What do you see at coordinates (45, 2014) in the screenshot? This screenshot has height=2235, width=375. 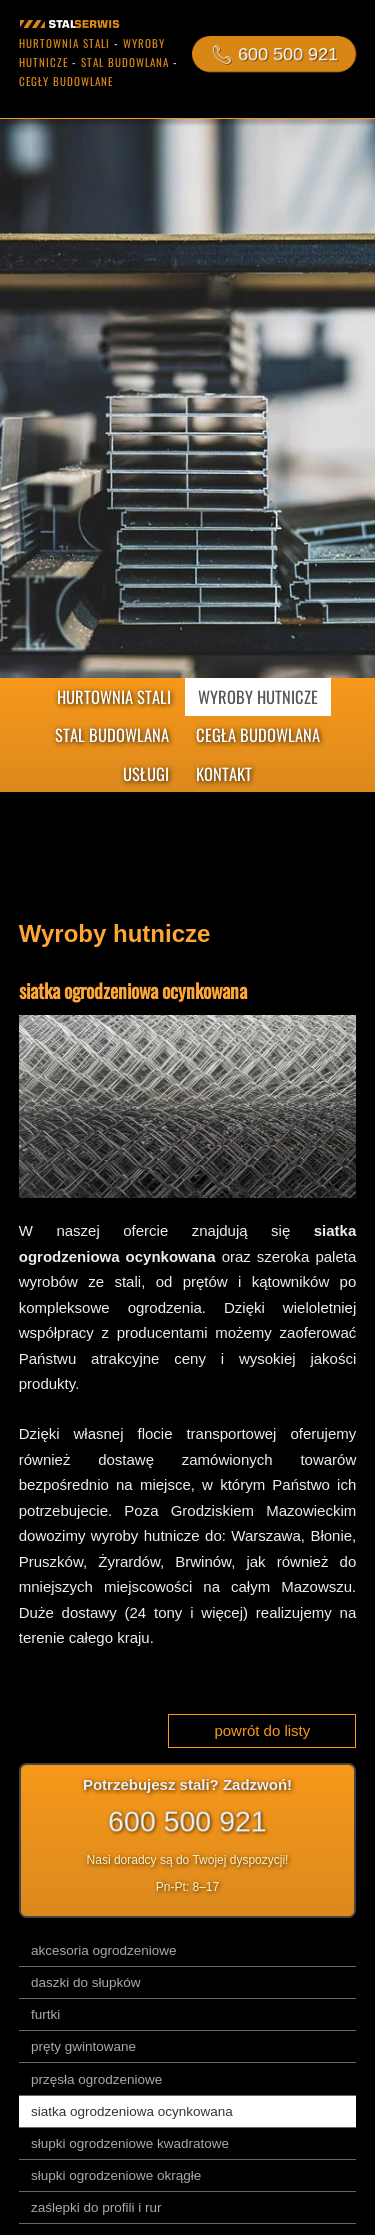 I see `furtki` at bounding box center [45, 2014].